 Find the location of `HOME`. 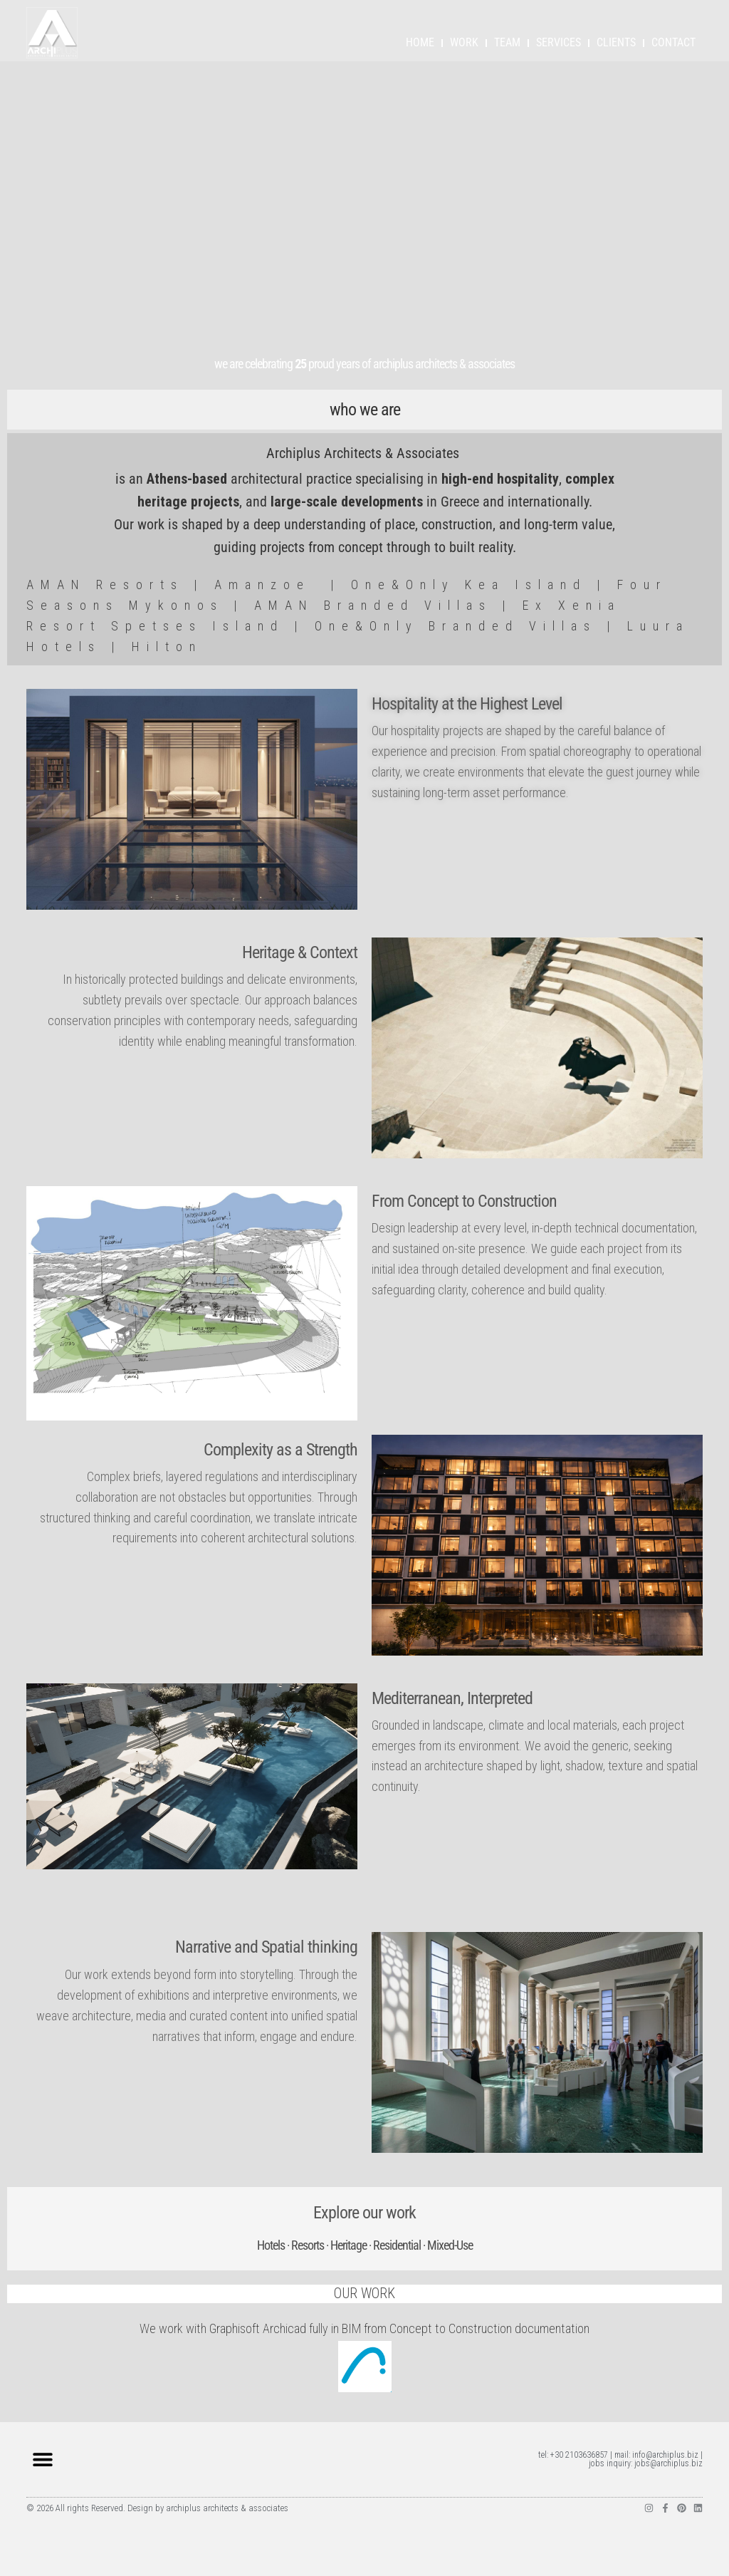

HOME is located at coordinates (420, 42).